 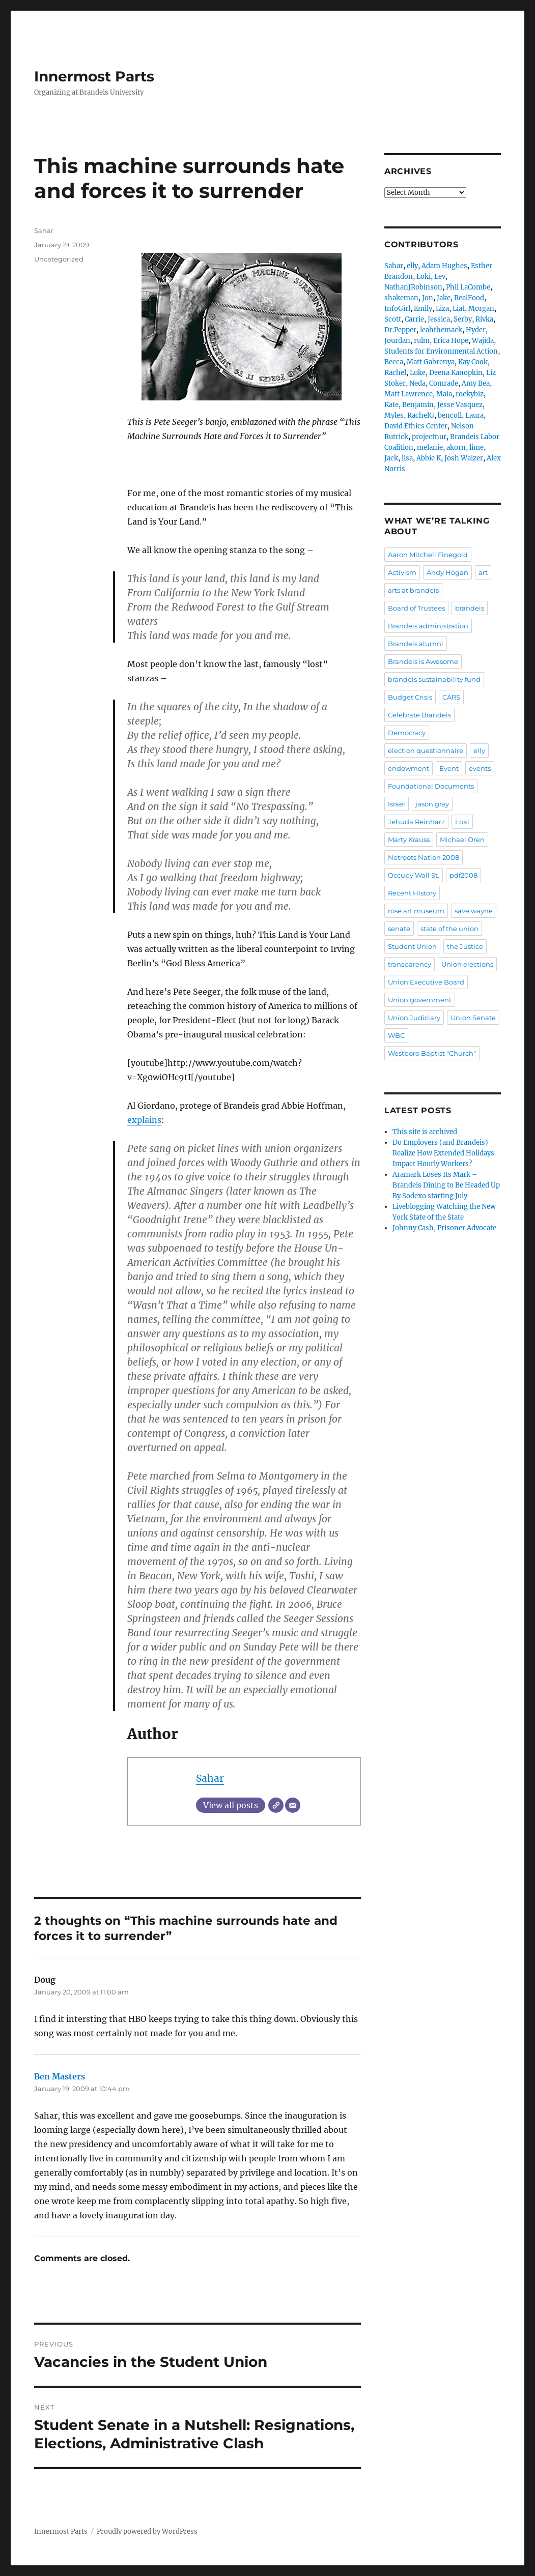 What do you see at coordinates (409, 839) in the screenshot?
I see `Marty Krauss` at bounding box center [409, 839].